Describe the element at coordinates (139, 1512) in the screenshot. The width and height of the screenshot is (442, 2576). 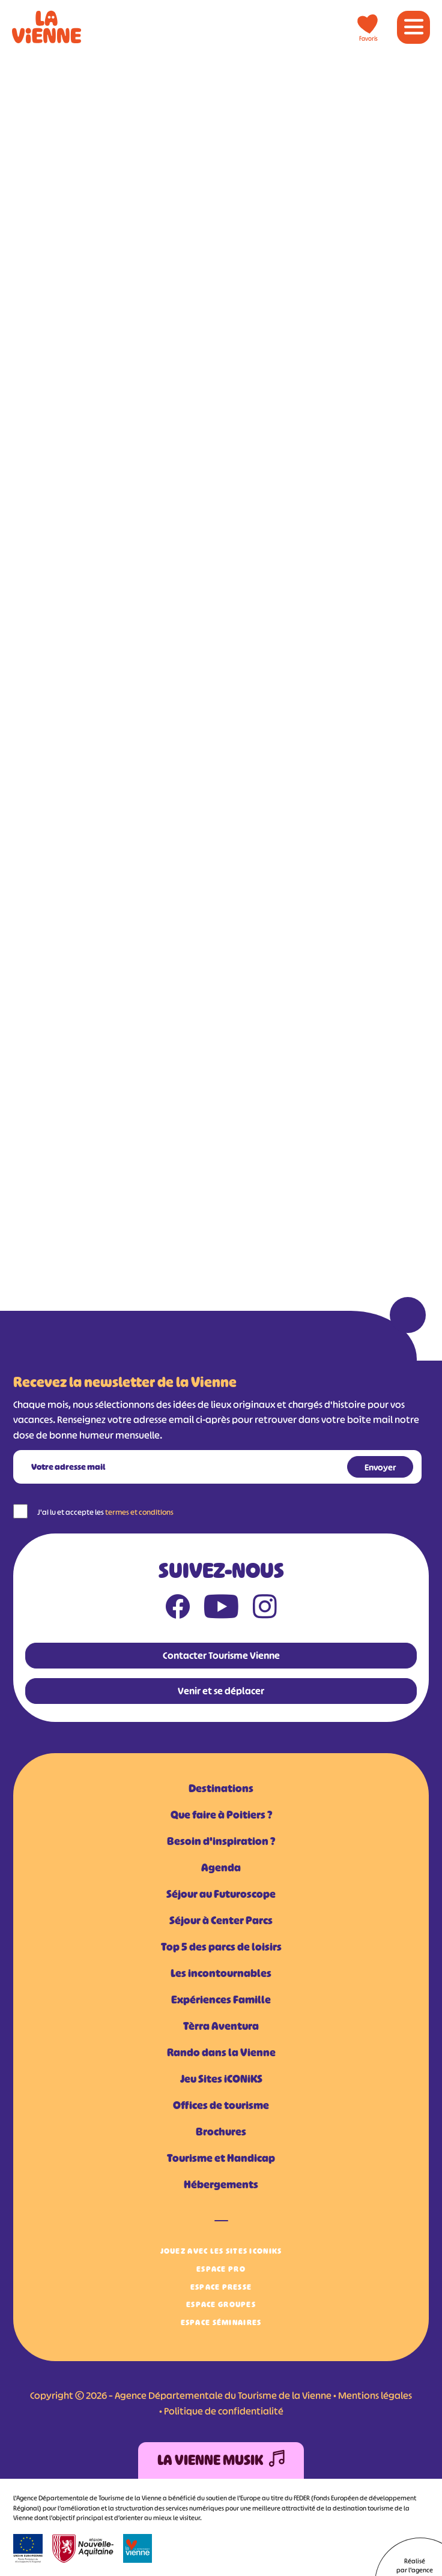
I see `termes et conditions` at that location.